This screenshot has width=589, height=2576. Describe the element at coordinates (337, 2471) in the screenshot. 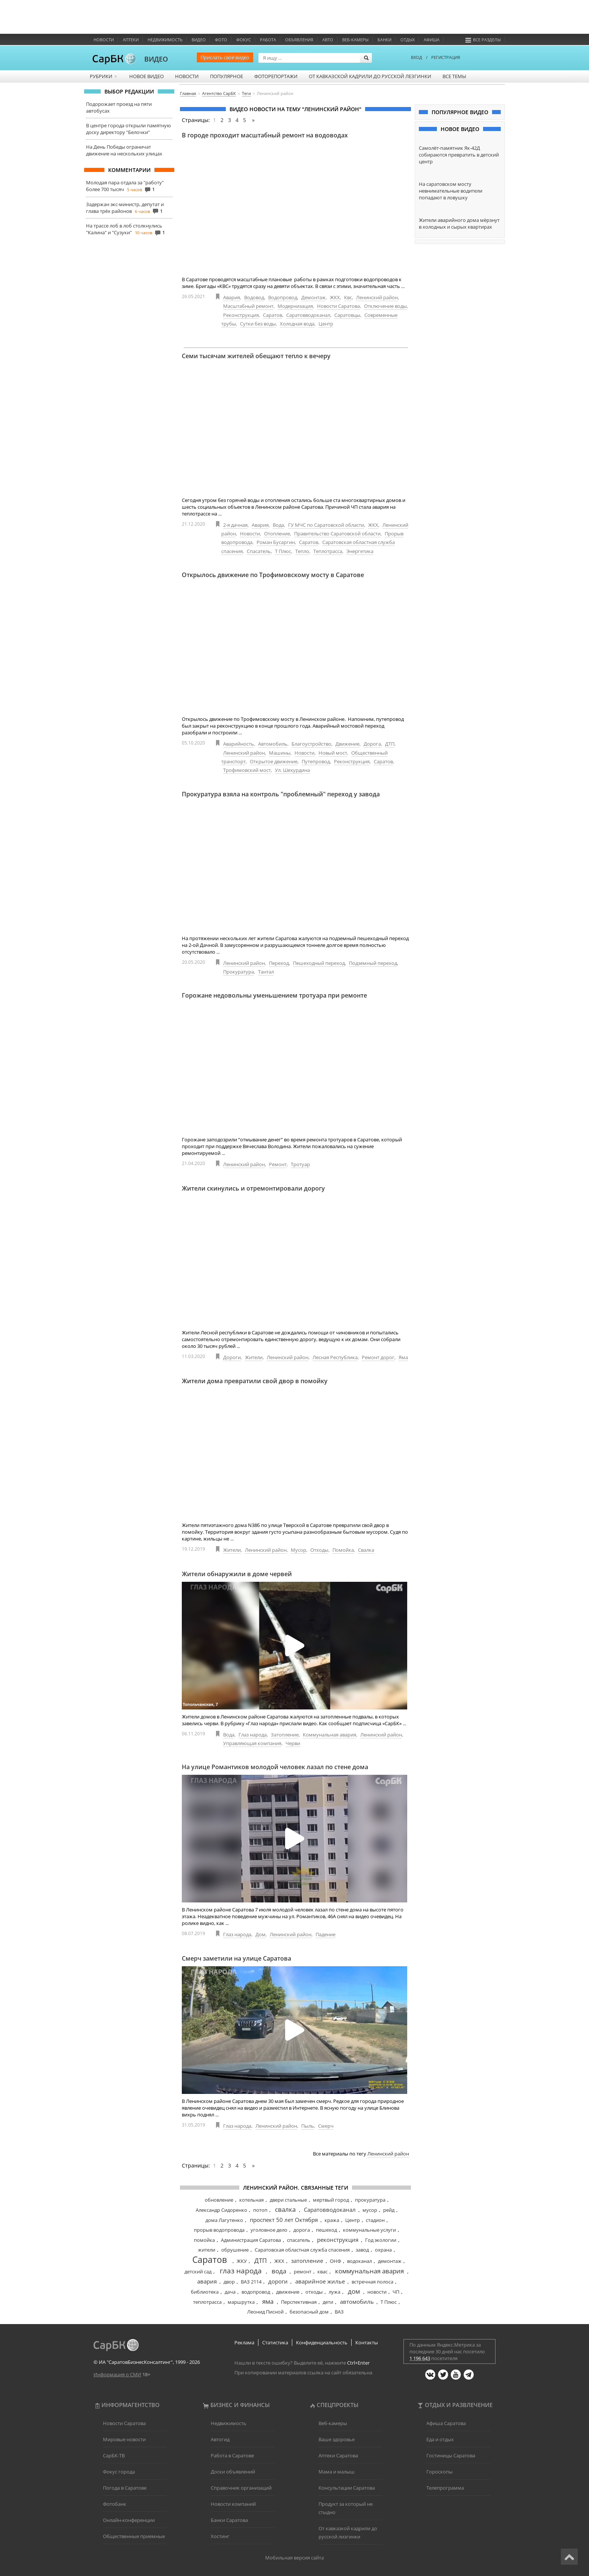

I see `Мама и малыш` at that location.